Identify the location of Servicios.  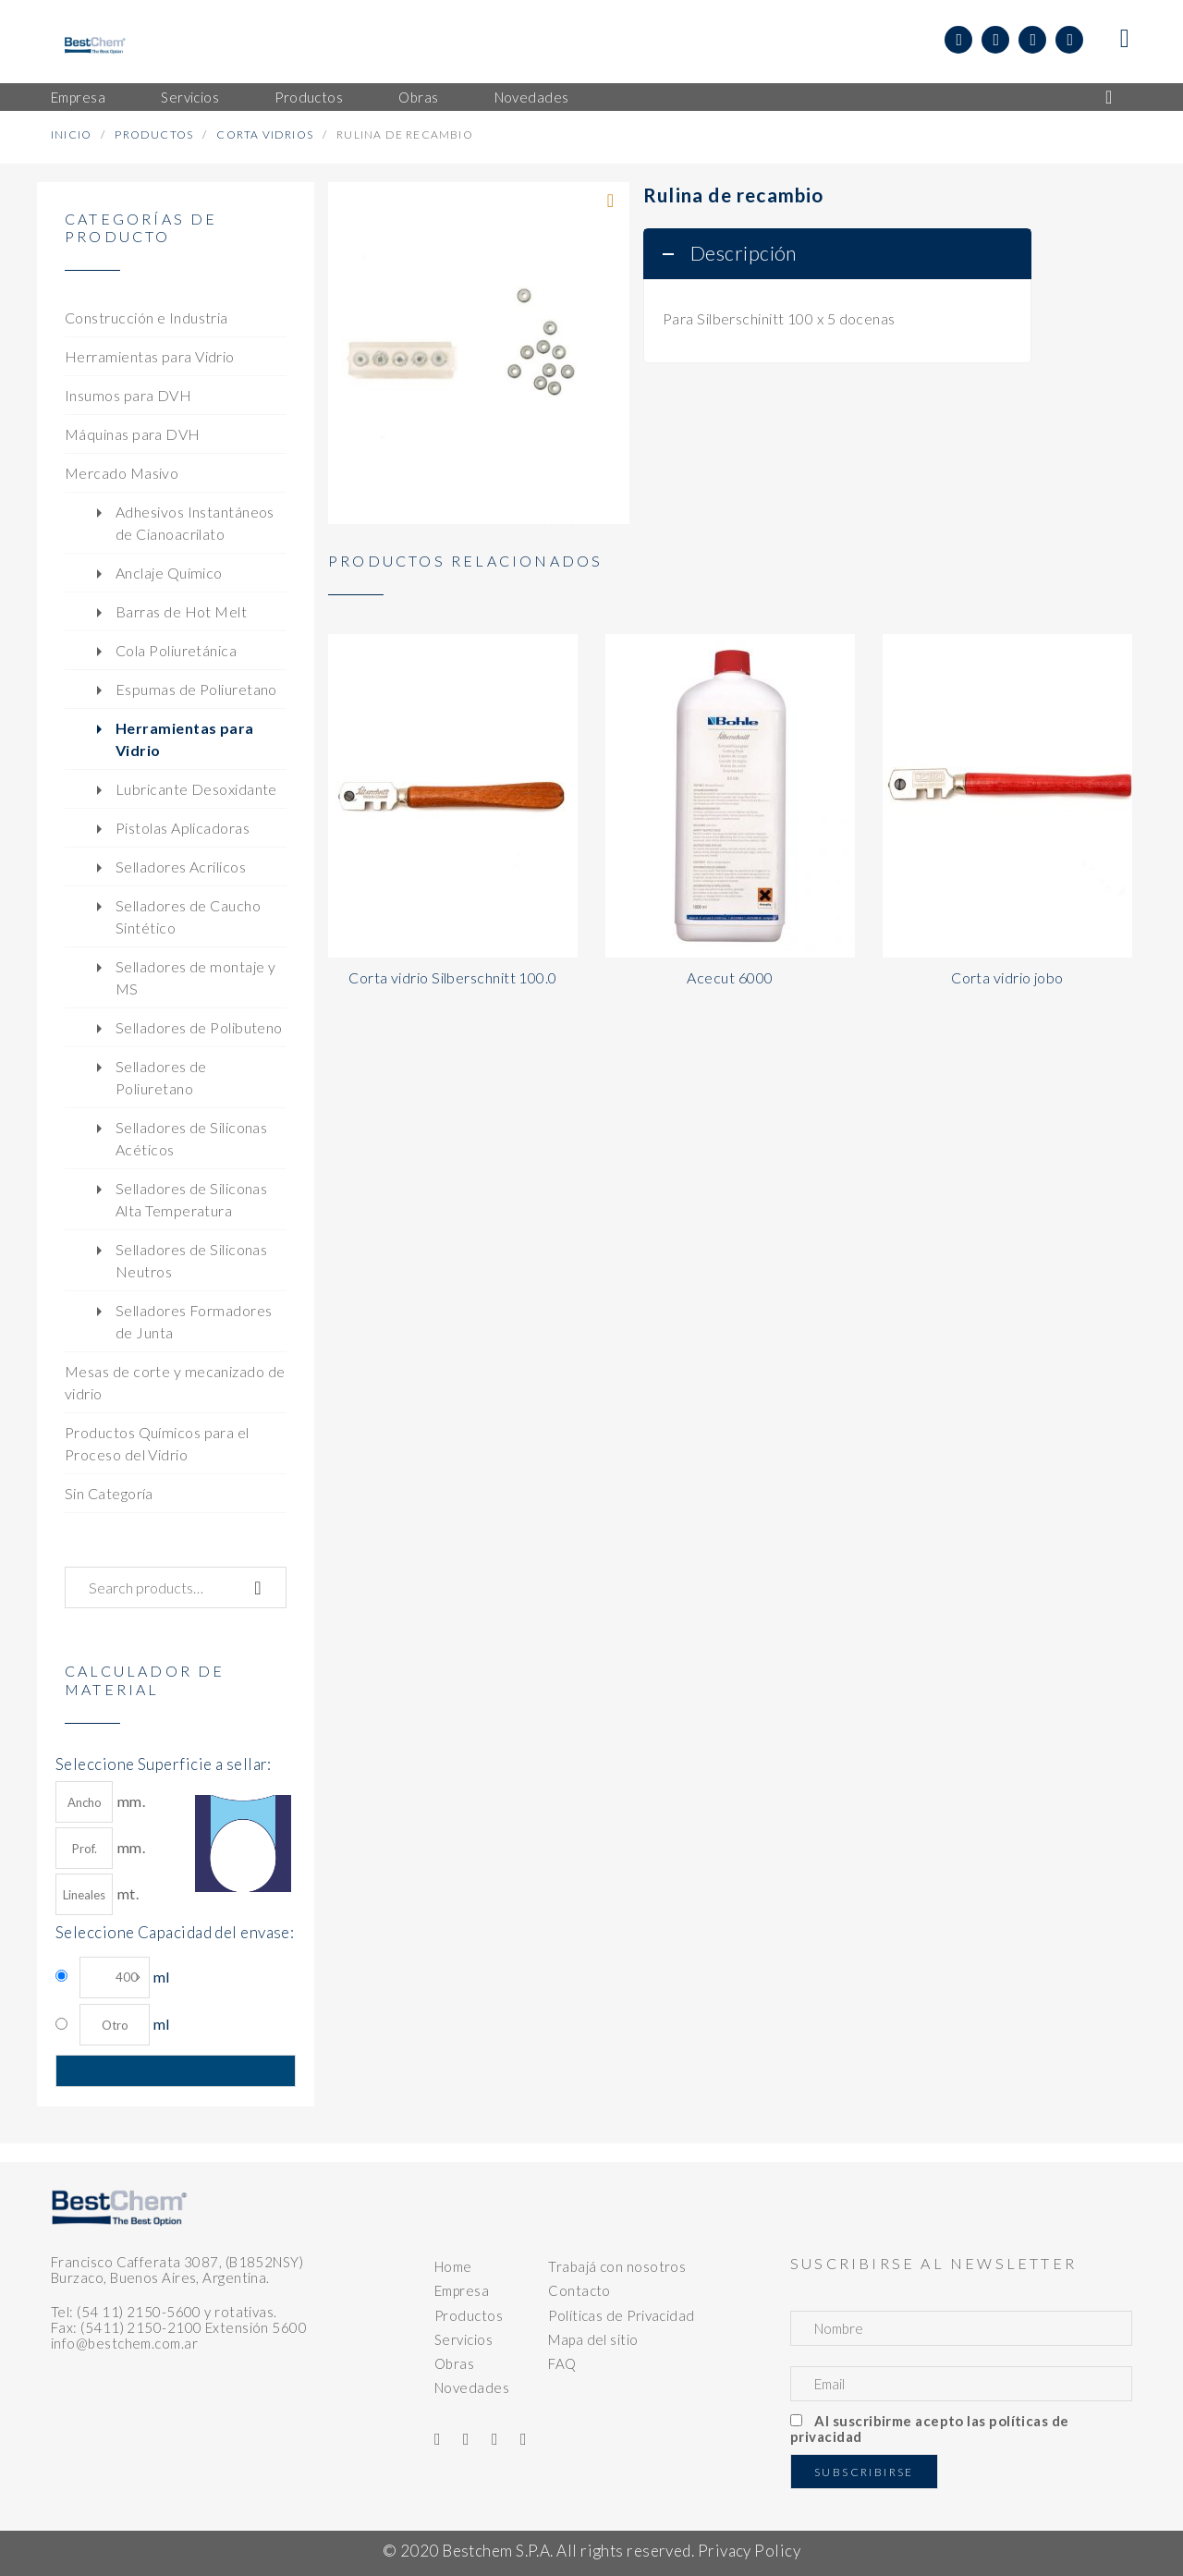
(463, 2339).